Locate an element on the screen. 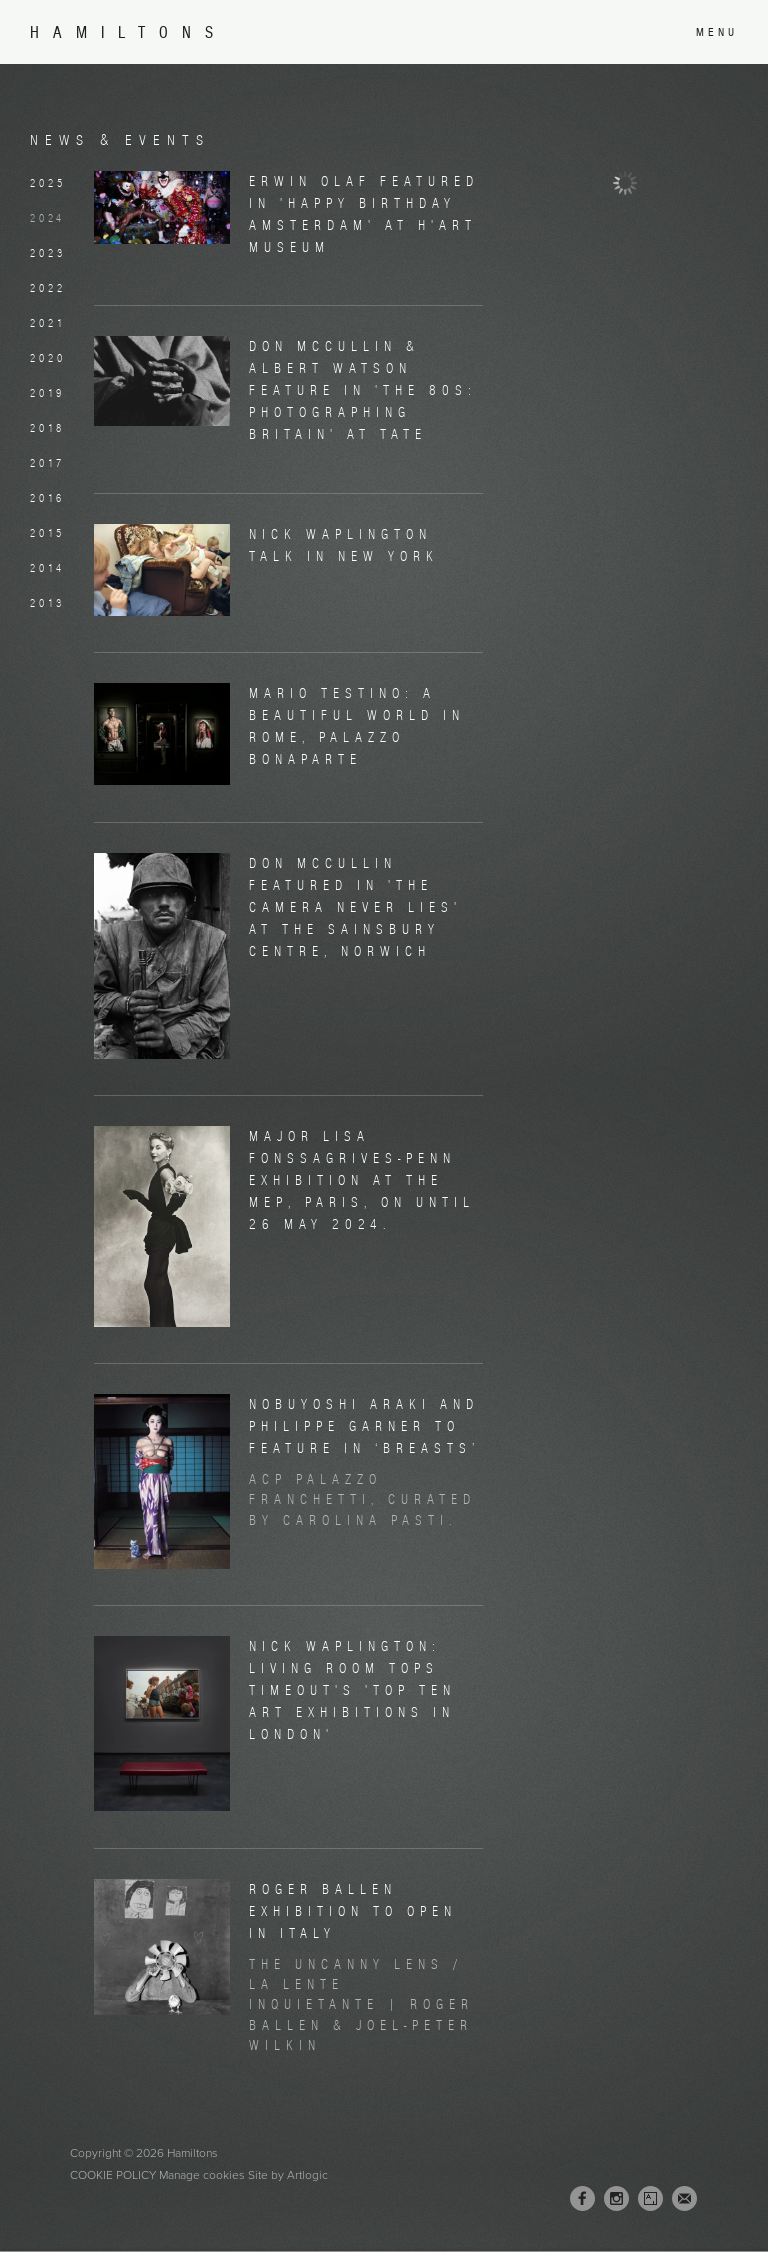 The width and height of the screenshot is (768, 2252). Artsy [Artsy, opens in a new tab. (Link goes to a different website and opens in a new window).] is located at coordinates (650, 2199).